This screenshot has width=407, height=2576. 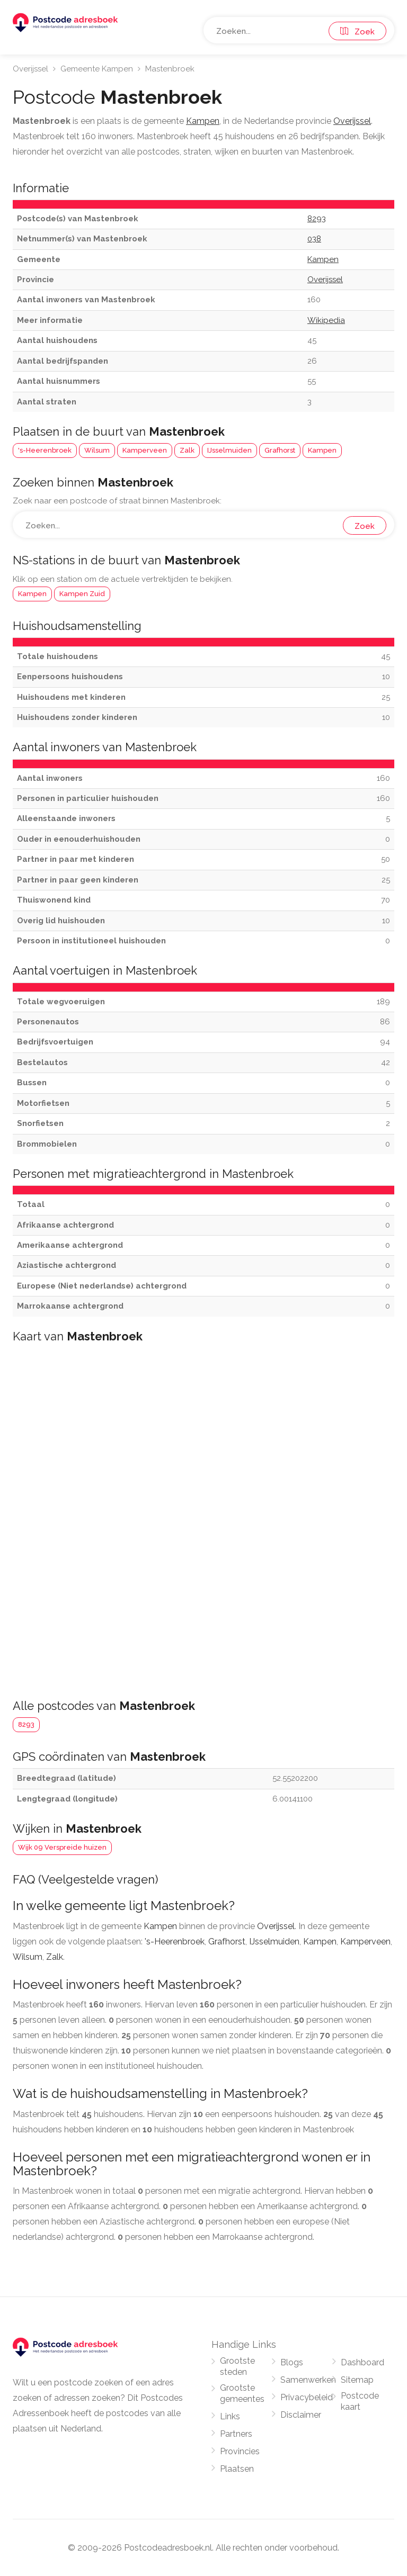 What do you see at coordinates (237, 2366) in the screenshot?
I see `Grootste steden` at bounding box center [237, 2366].